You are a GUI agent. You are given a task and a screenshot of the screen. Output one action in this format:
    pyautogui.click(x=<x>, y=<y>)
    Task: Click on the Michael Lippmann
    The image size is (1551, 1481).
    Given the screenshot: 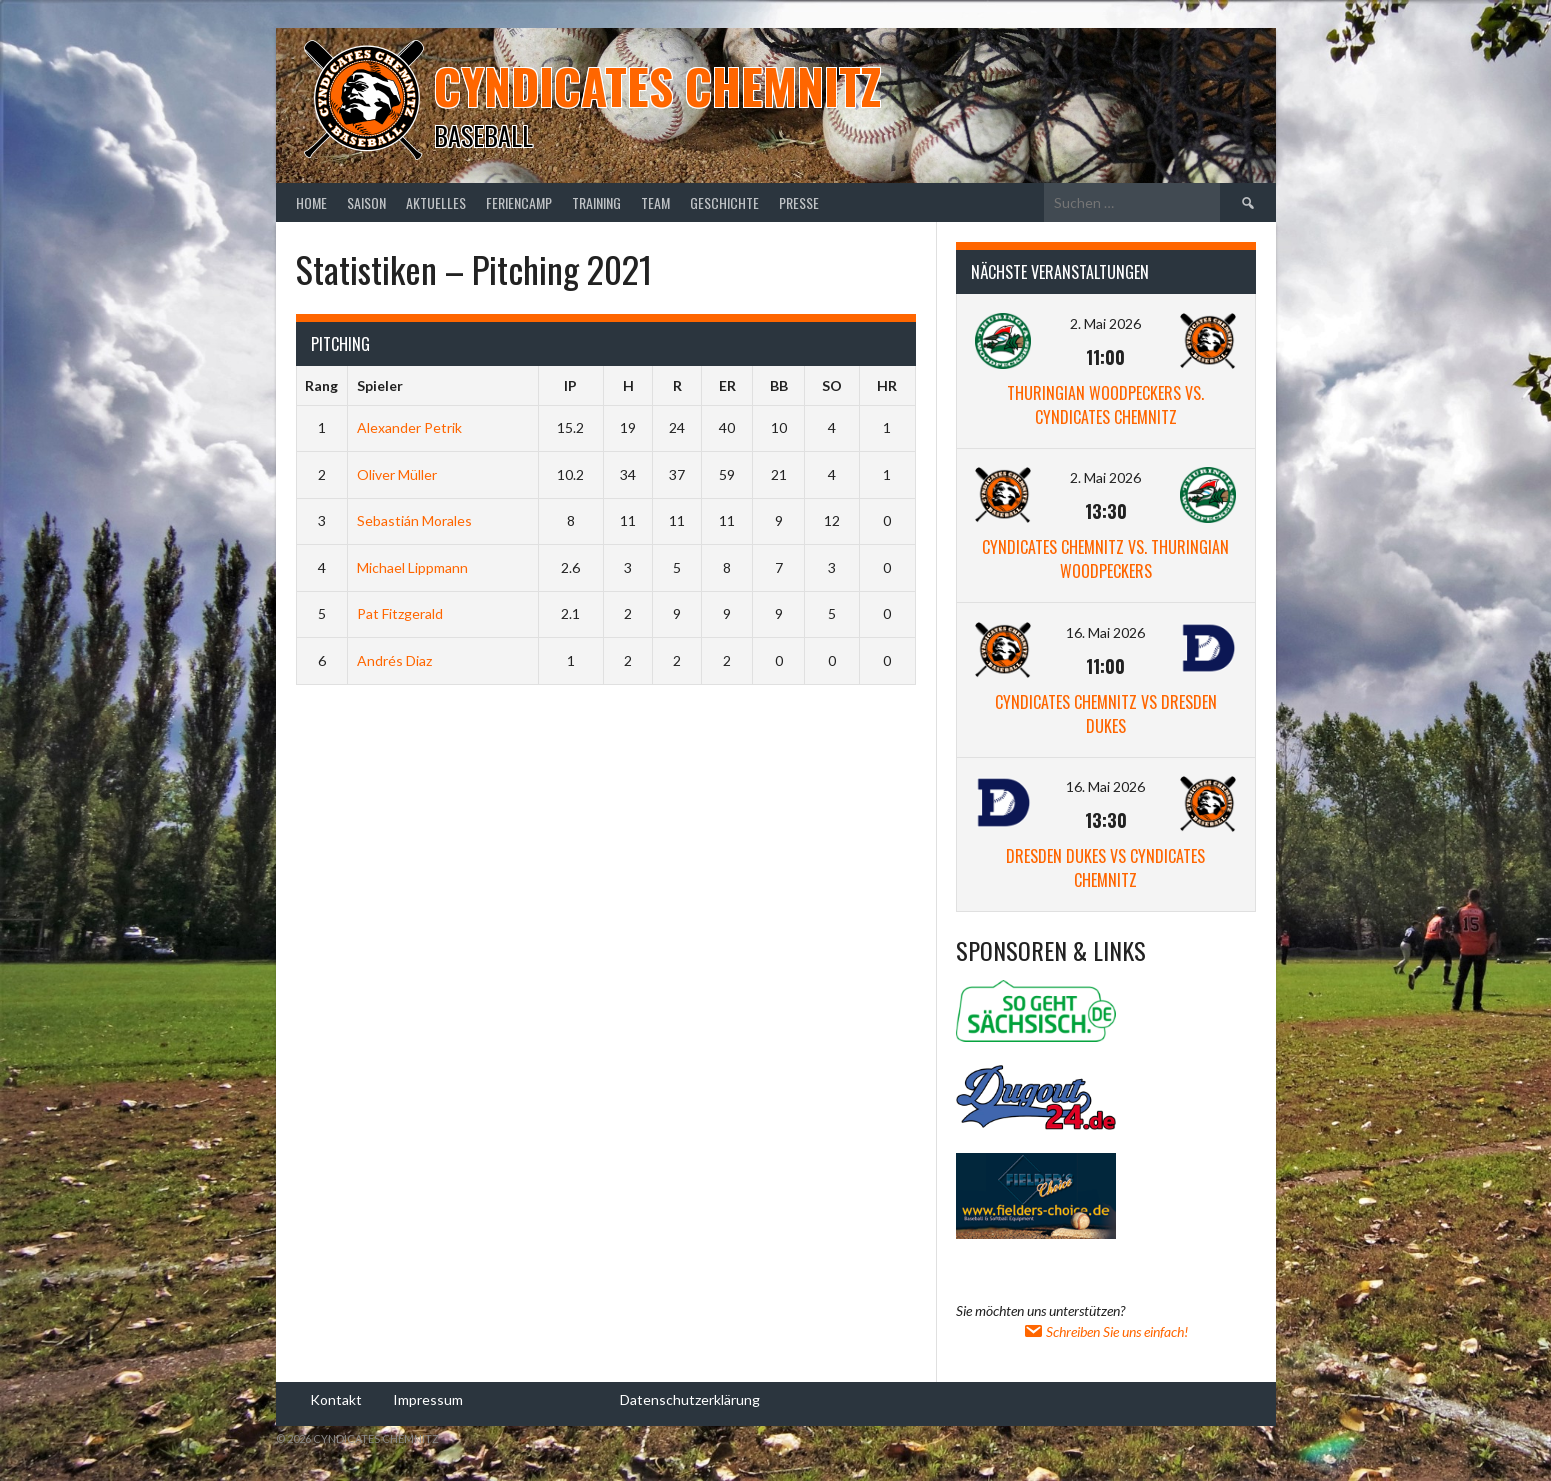 What is the action you would take?
    pyautogui.click(x=412, y=567)
    